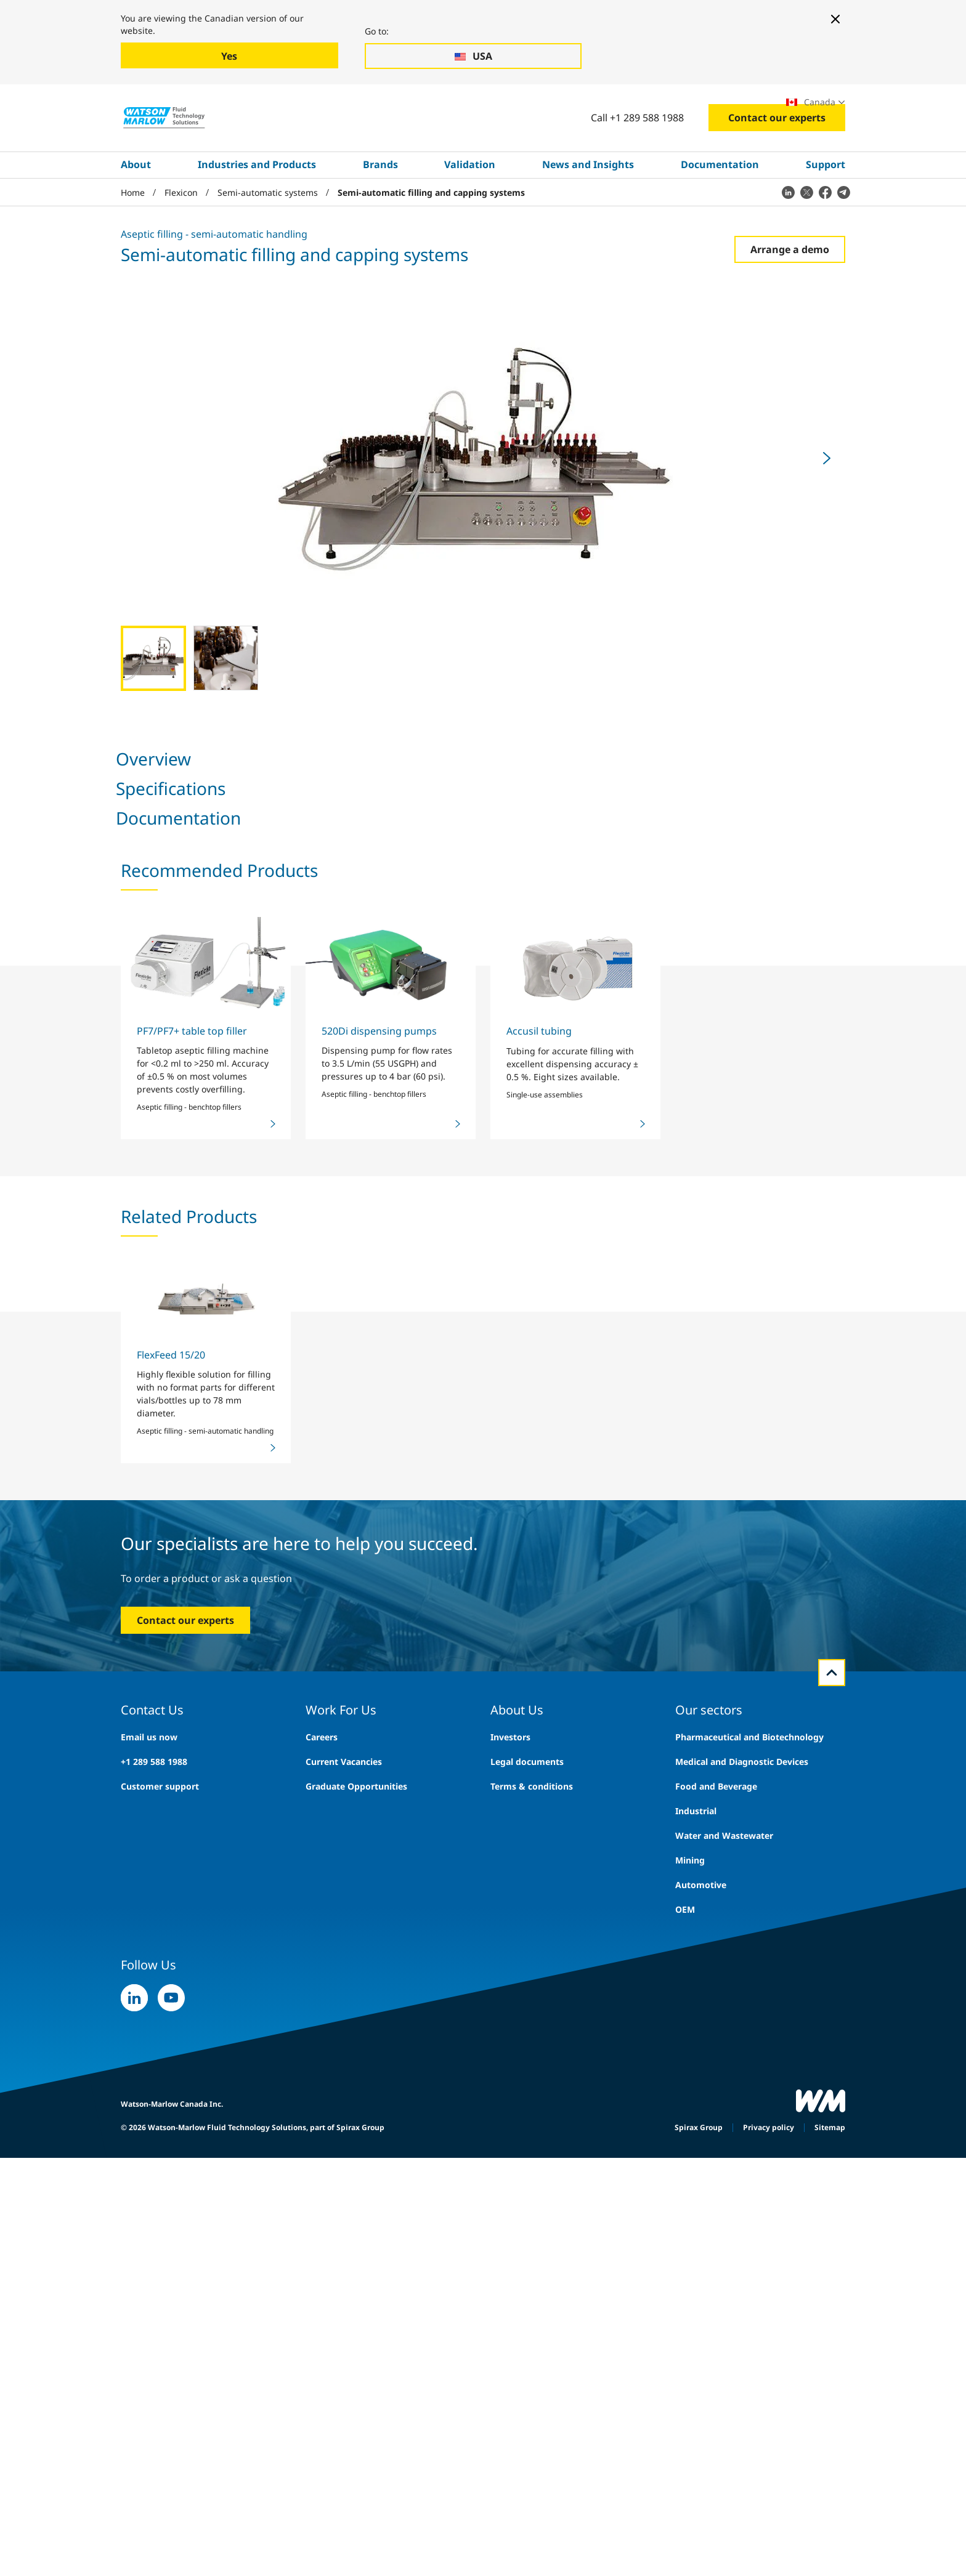 Image resolution: width=966 pixels, height=2576 pixels. Describe the element at coordinates (510, 2294) in the screenshot. I see `Investors` at that location.